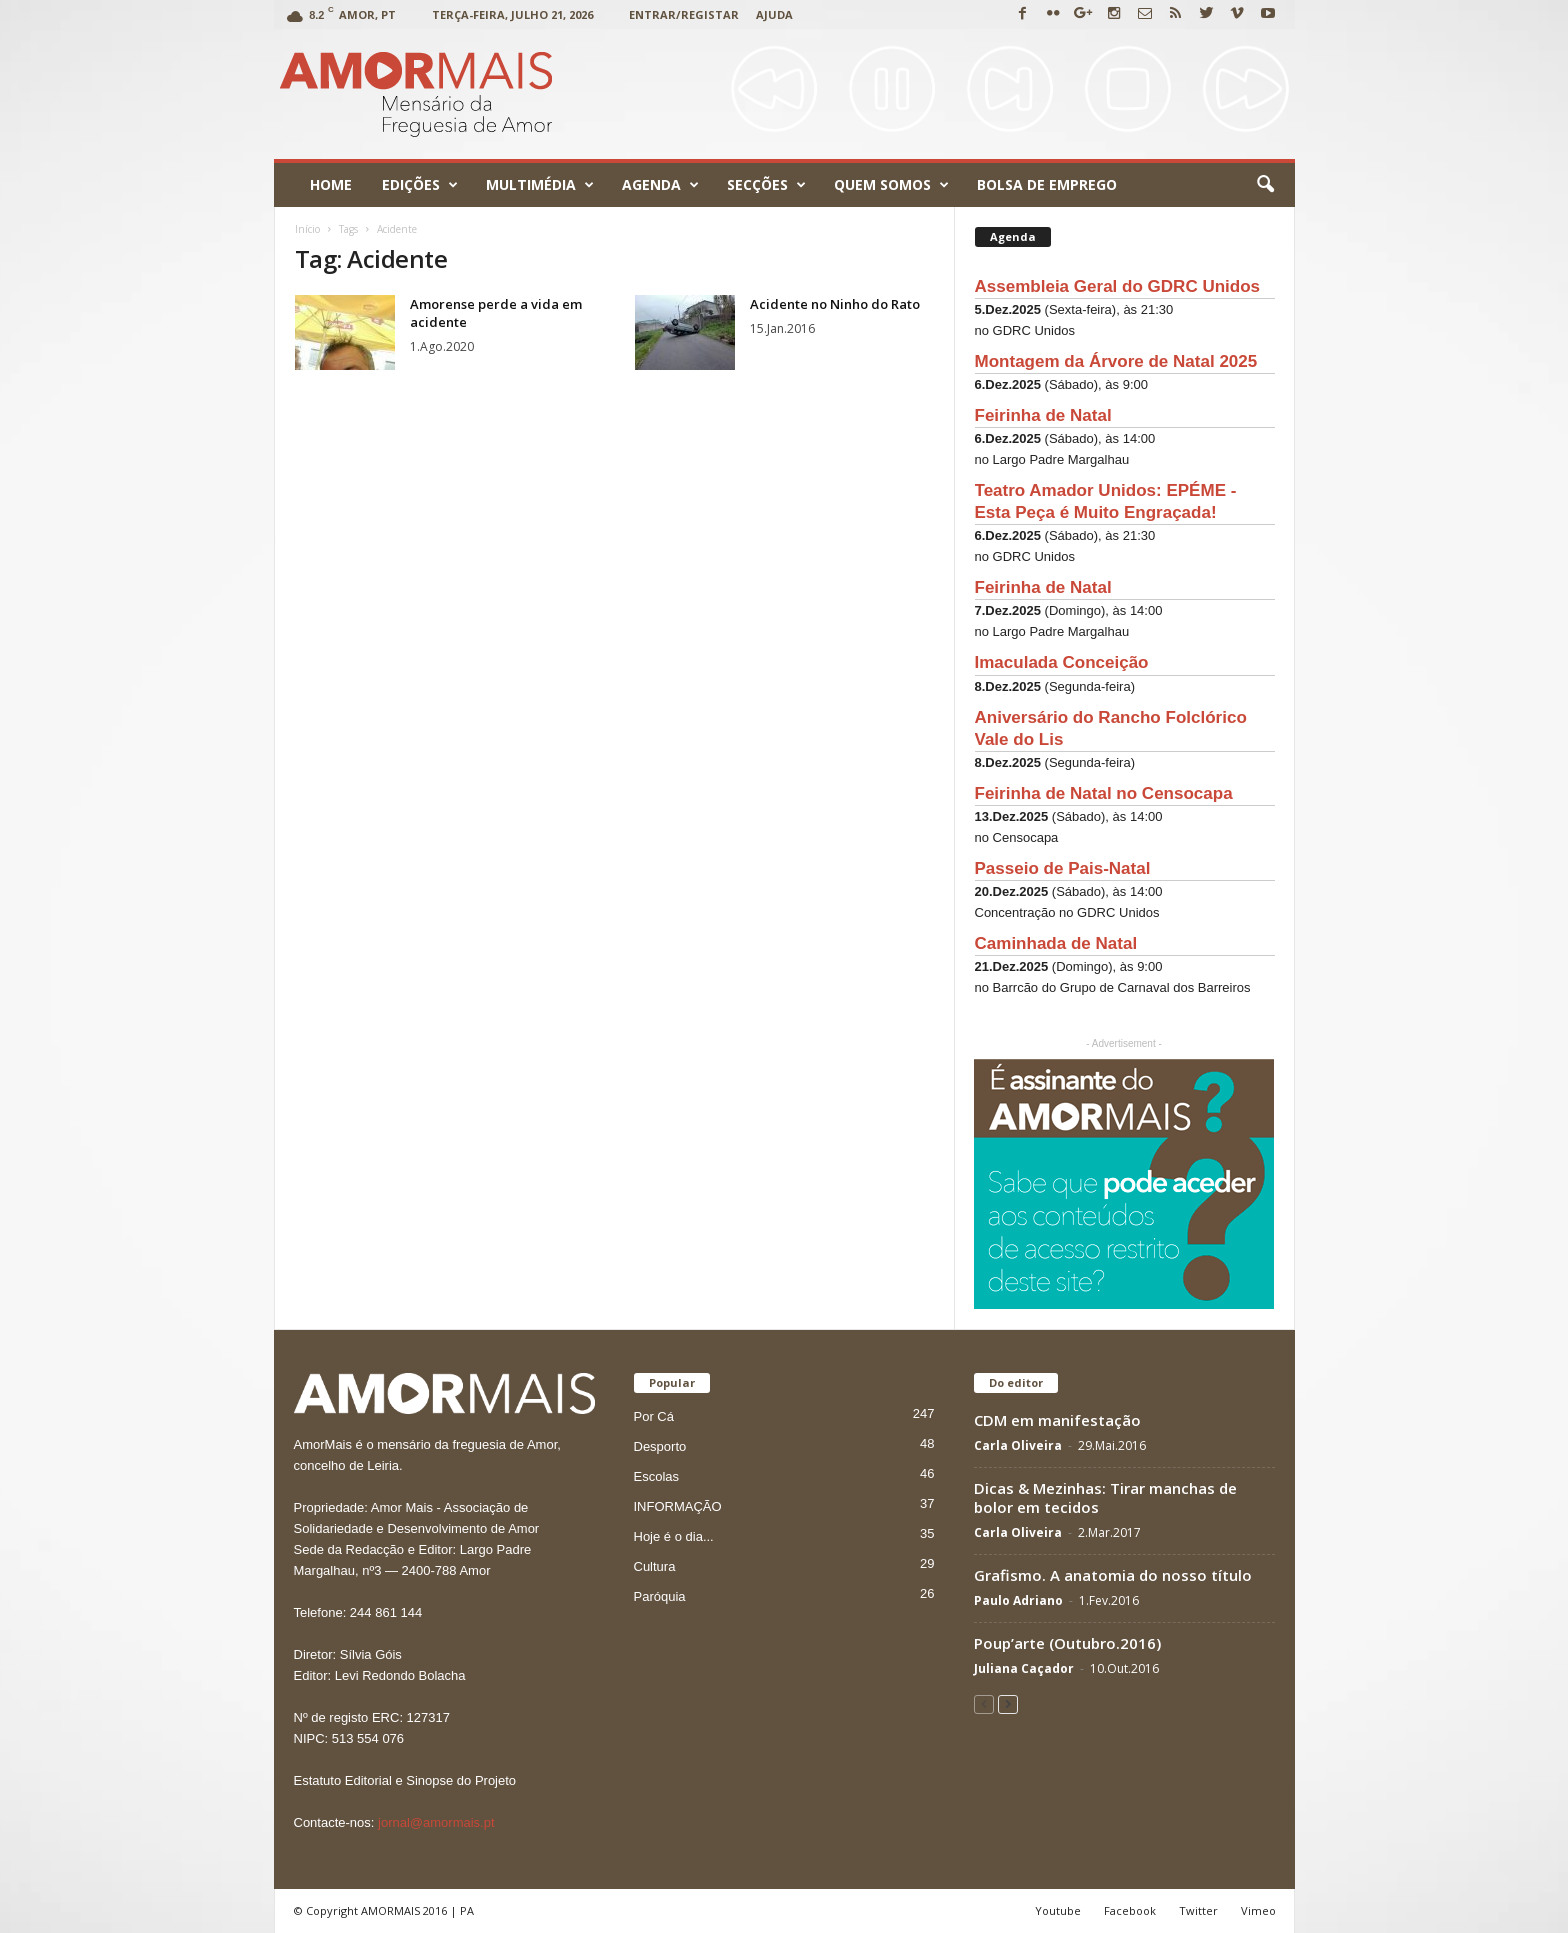 Image resolution: width=1568 pixels, height=1933 pixels. Describe the element at coordinates (660, 185) in the screenshot. I see `Agenda` at that location.